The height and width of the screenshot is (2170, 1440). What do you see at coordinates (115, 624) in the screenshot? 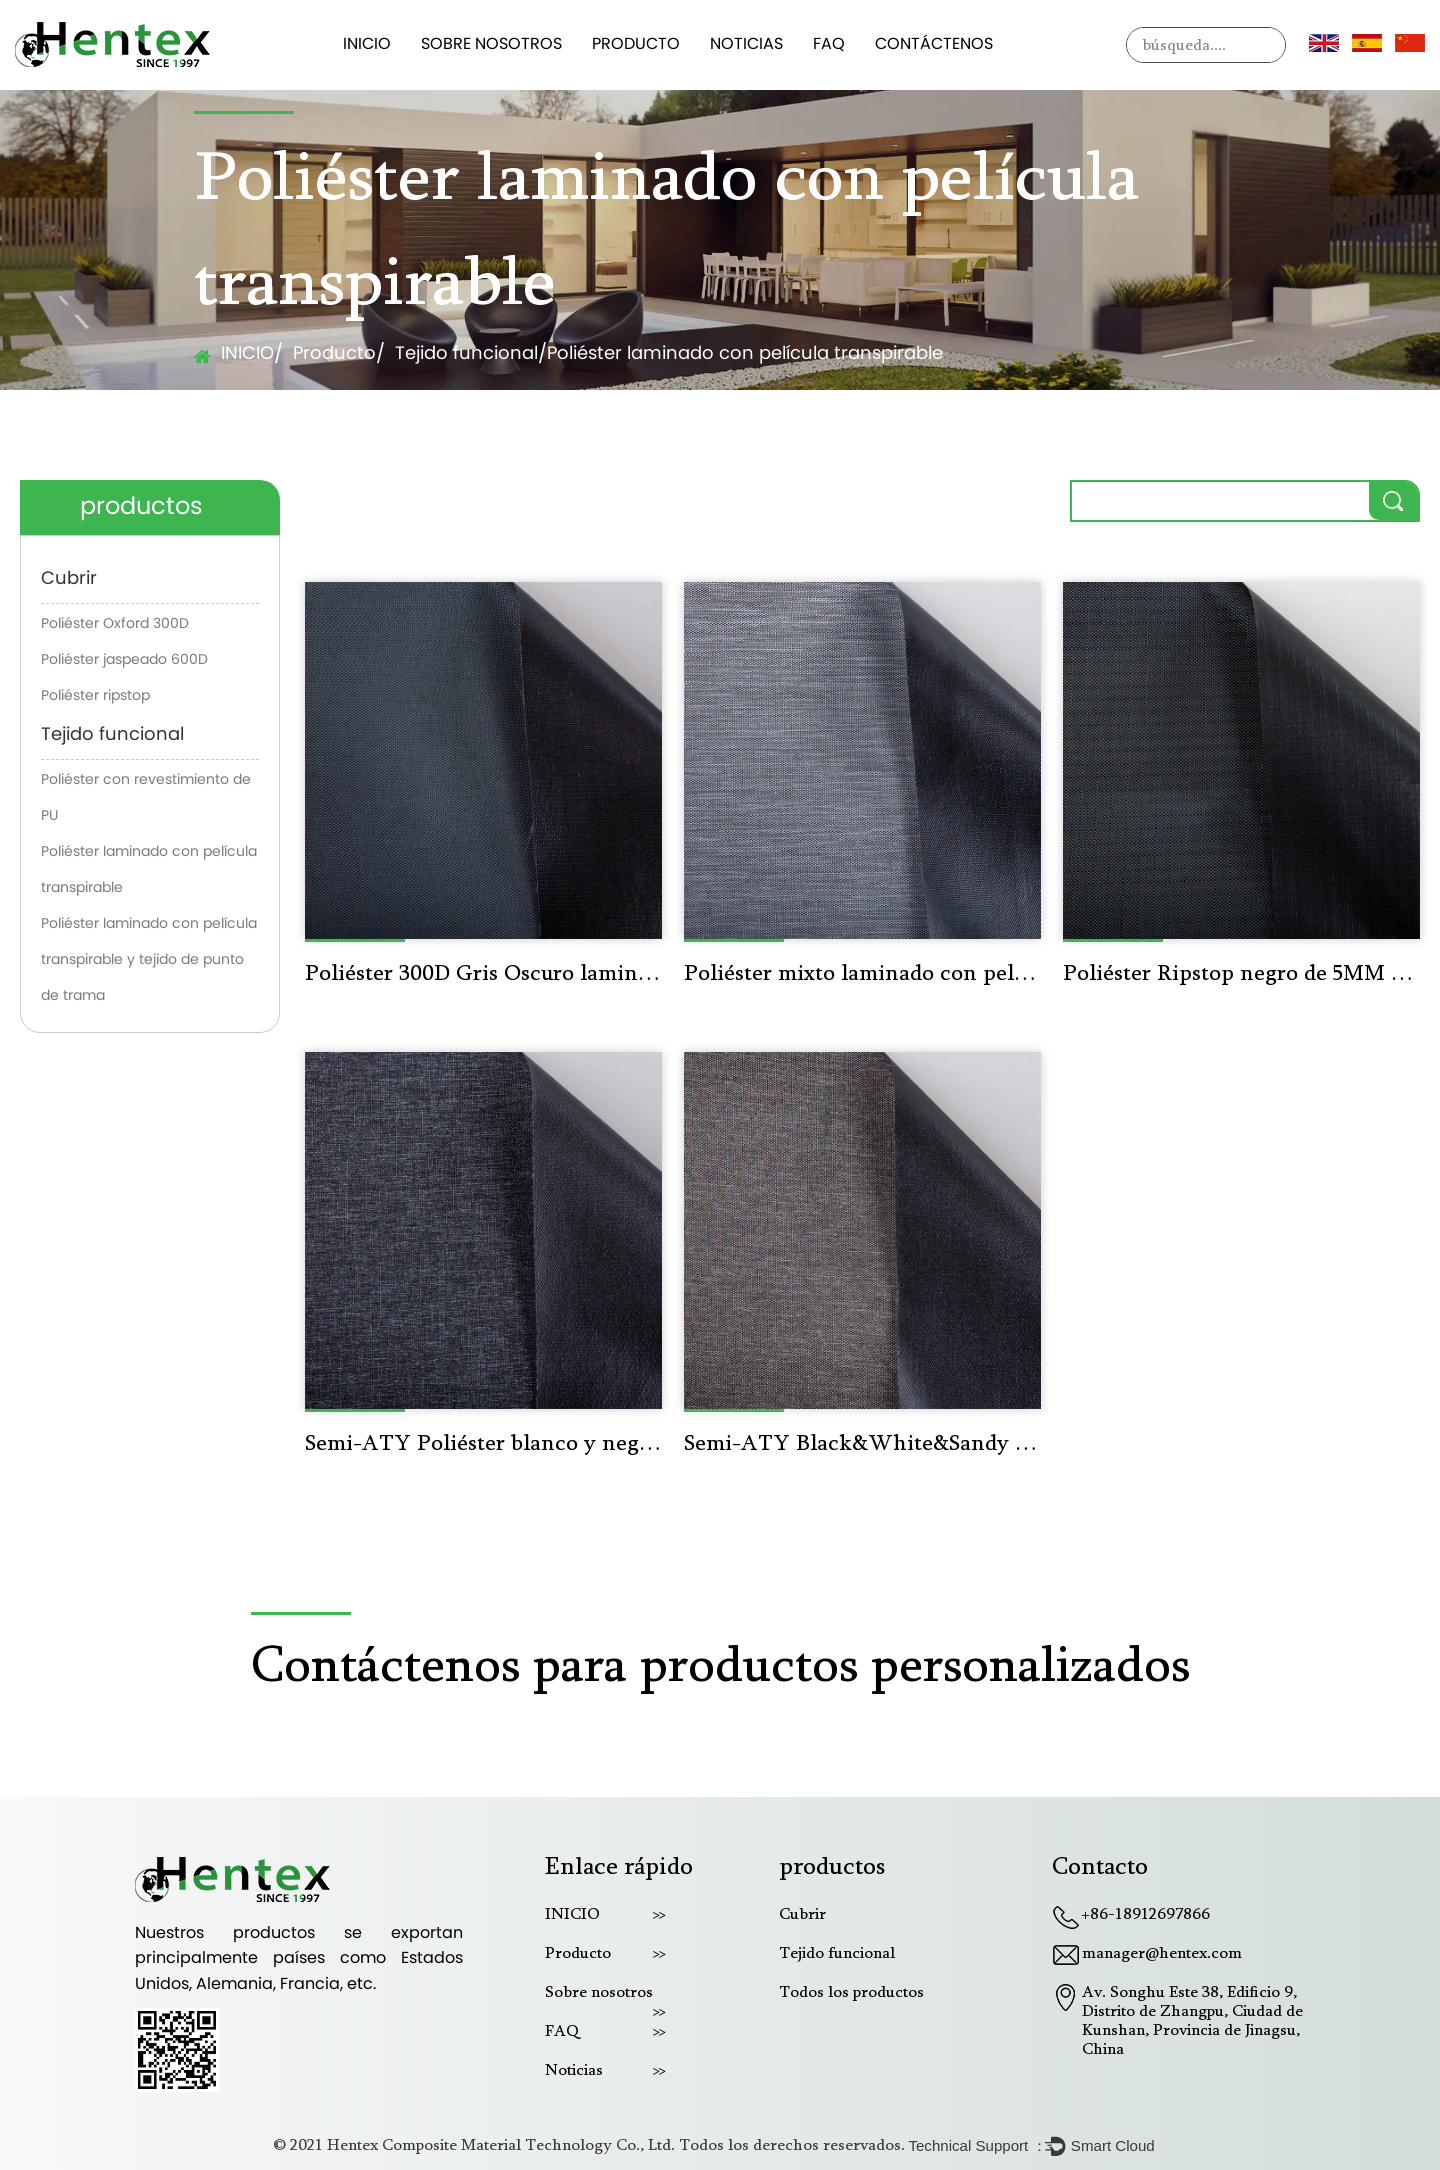
I see `Poliéster Oxford 300D` at bounding box center [115, 624].